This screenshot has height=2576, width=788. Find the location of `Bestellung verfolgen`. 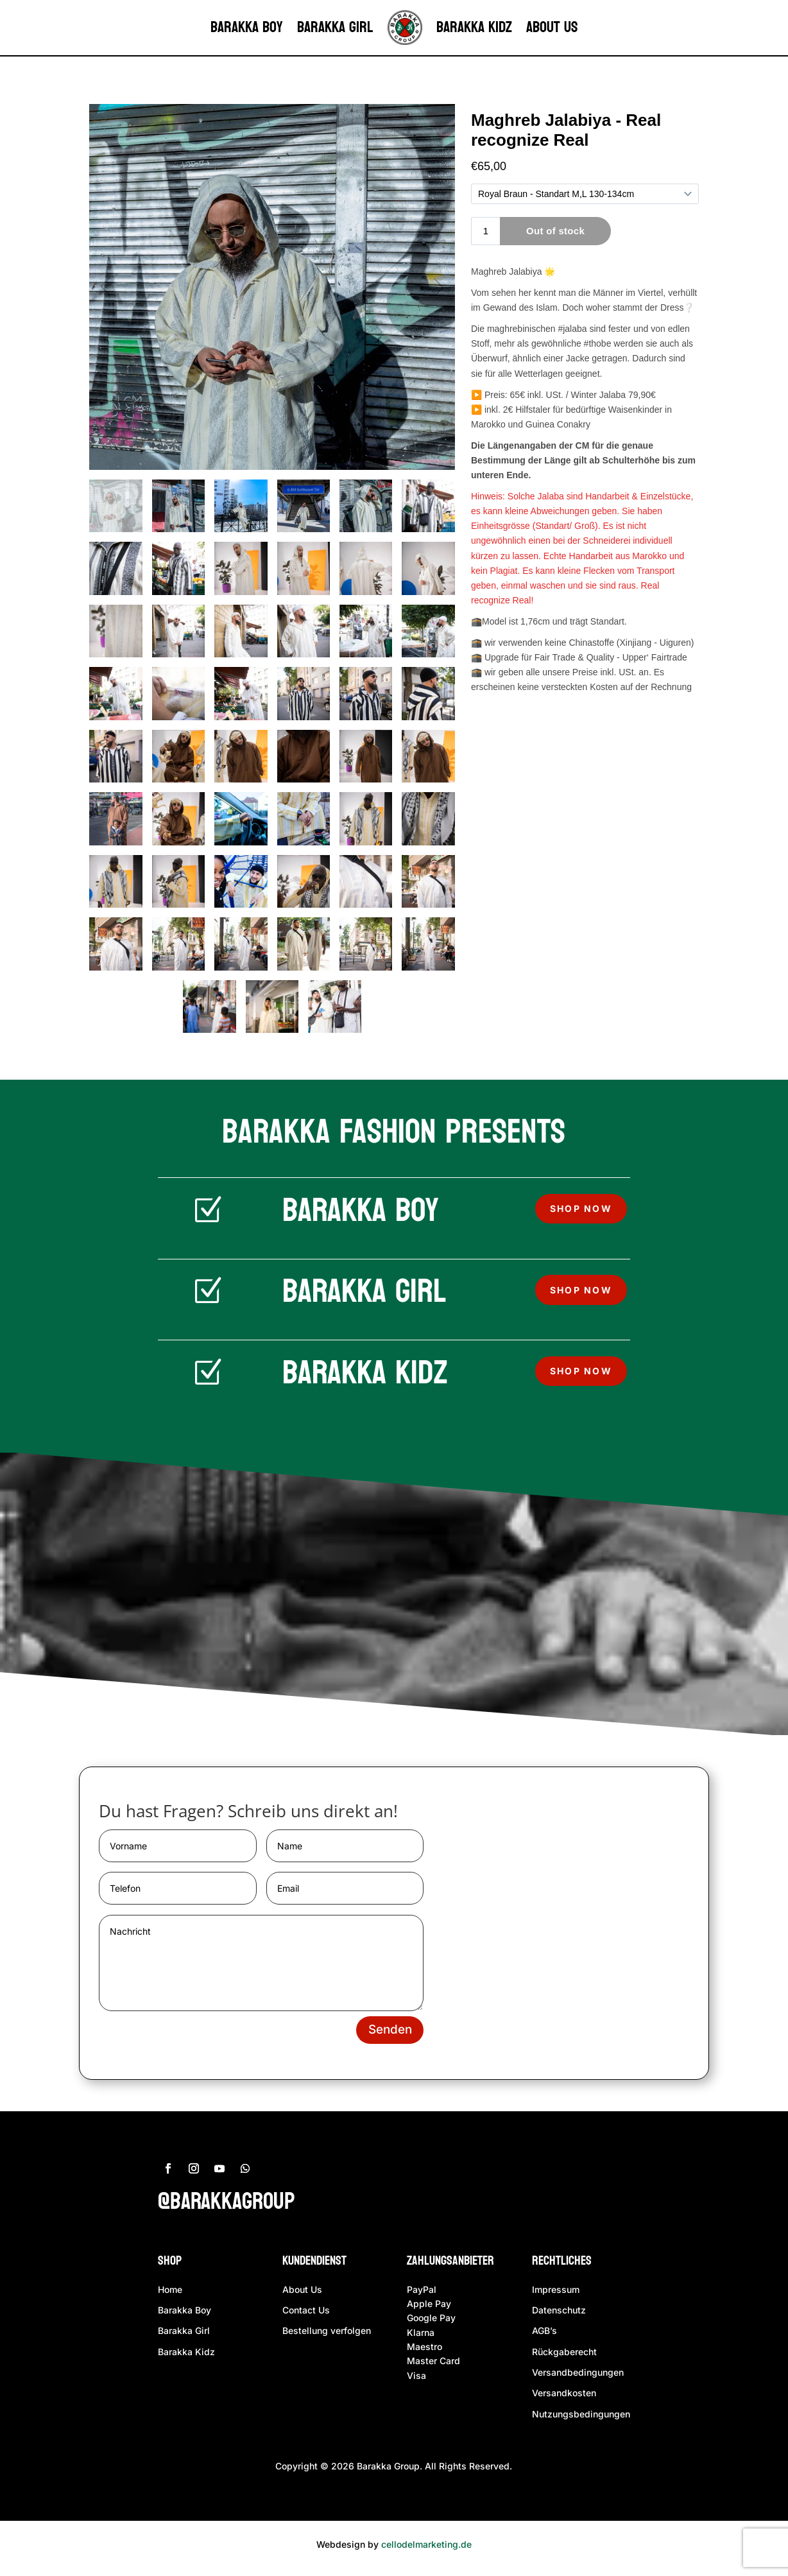

Bestellung verfolgen is located at coordinates (326, 2335).